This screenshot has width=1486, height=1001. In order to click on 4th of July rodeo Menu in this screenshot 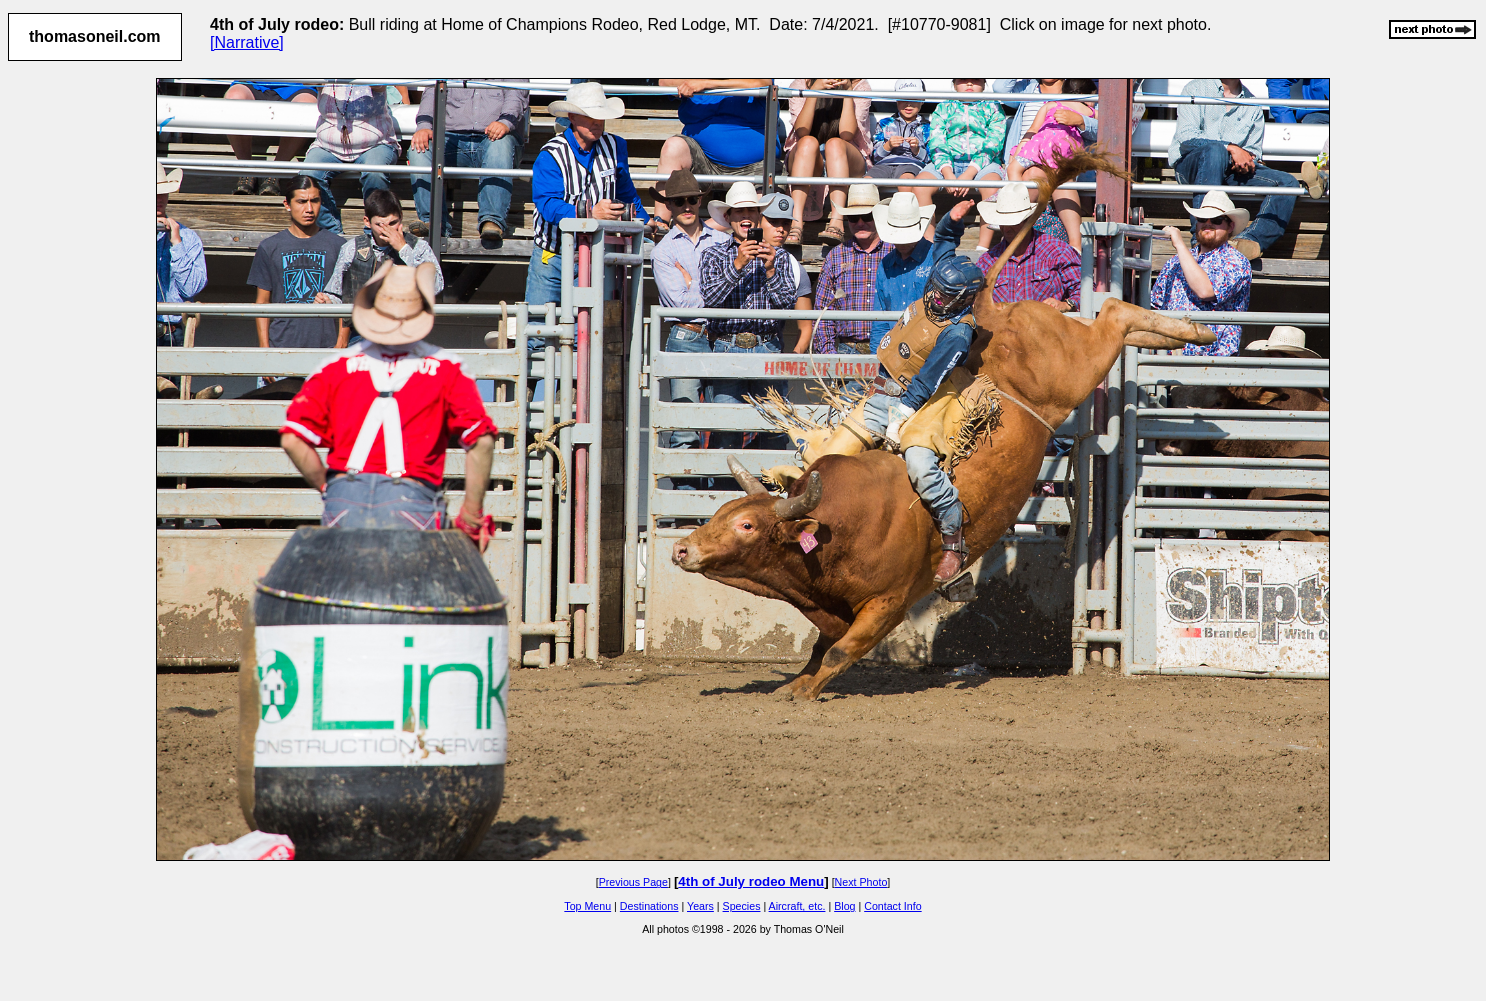, I will do `click(751, 881)`.